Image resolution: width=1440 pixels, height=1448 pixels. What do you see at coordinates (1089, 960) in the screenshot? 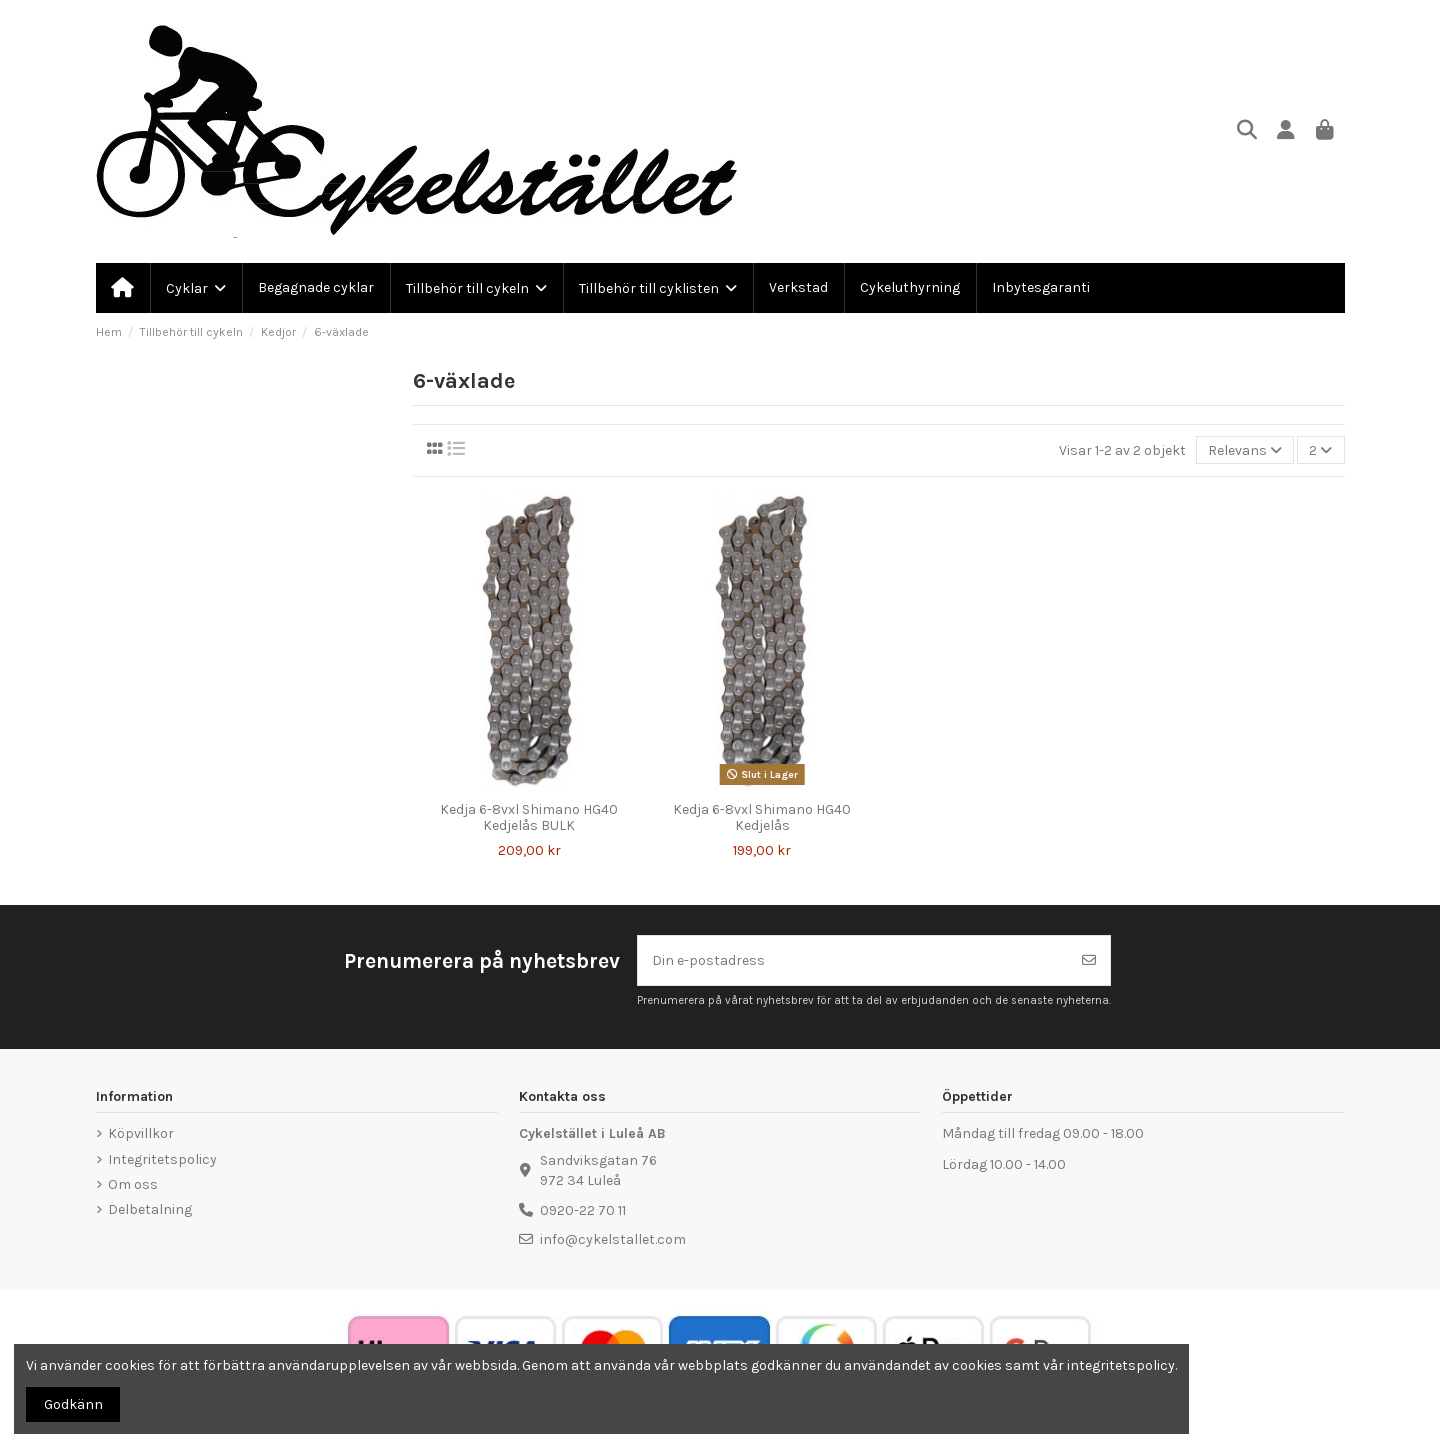
I see `[Prenumerera]` at bounding box center [1089, 960].